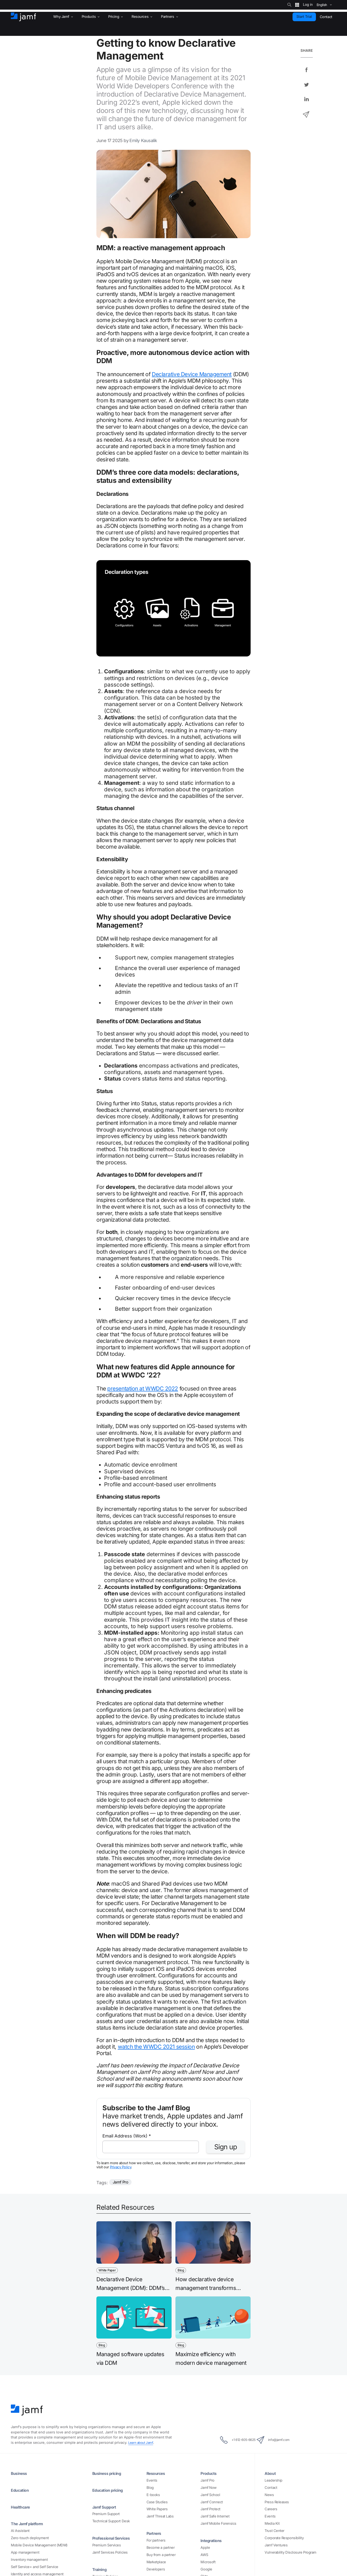 Image resolution: width=347 pixels, height=2576 pixels. What do you see at coordinates (211, 2504) in the screenshot?
I see `Jamf Connect` at bounding box center [211, 2504].